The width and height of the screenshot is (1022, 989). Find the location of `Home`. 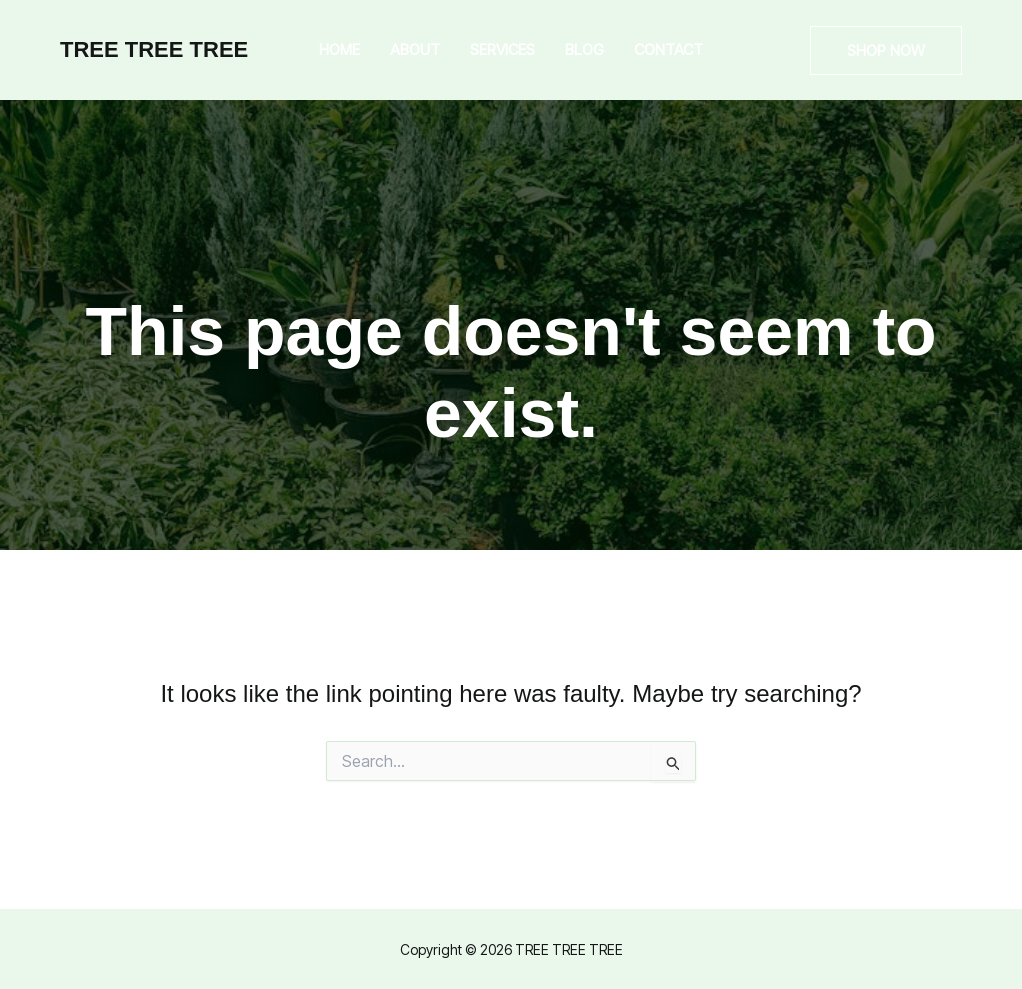

Home is located at coordinates (339, 49).